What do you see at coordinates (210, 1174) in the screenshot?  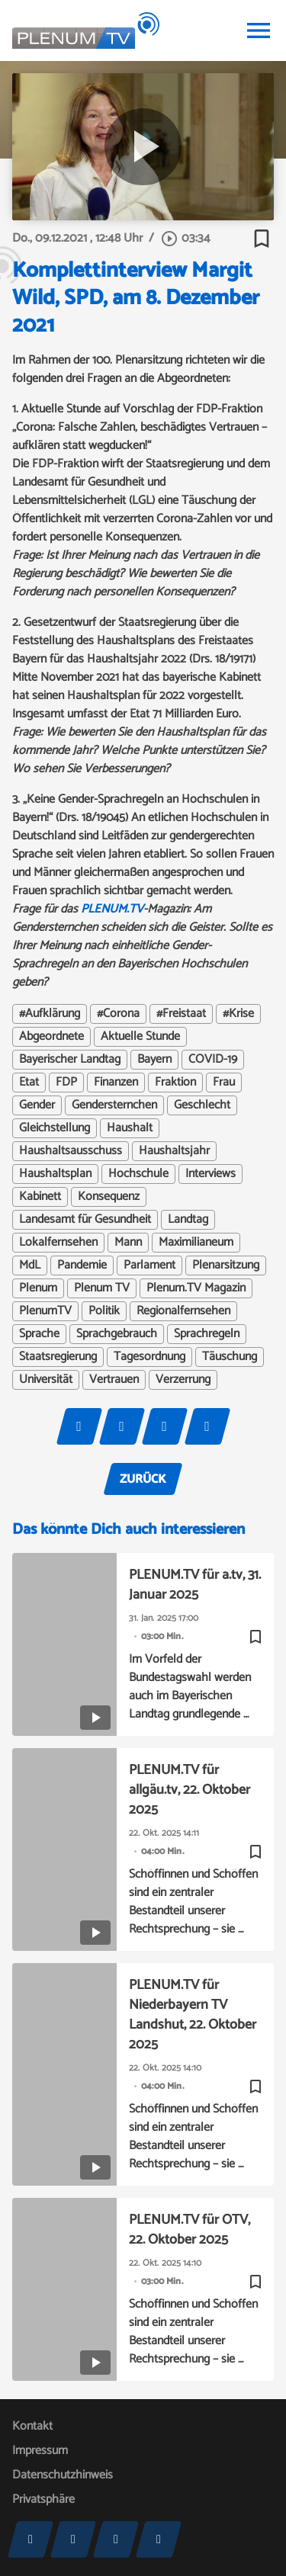 I see `Interviews` at bounding box center [210, 1174].